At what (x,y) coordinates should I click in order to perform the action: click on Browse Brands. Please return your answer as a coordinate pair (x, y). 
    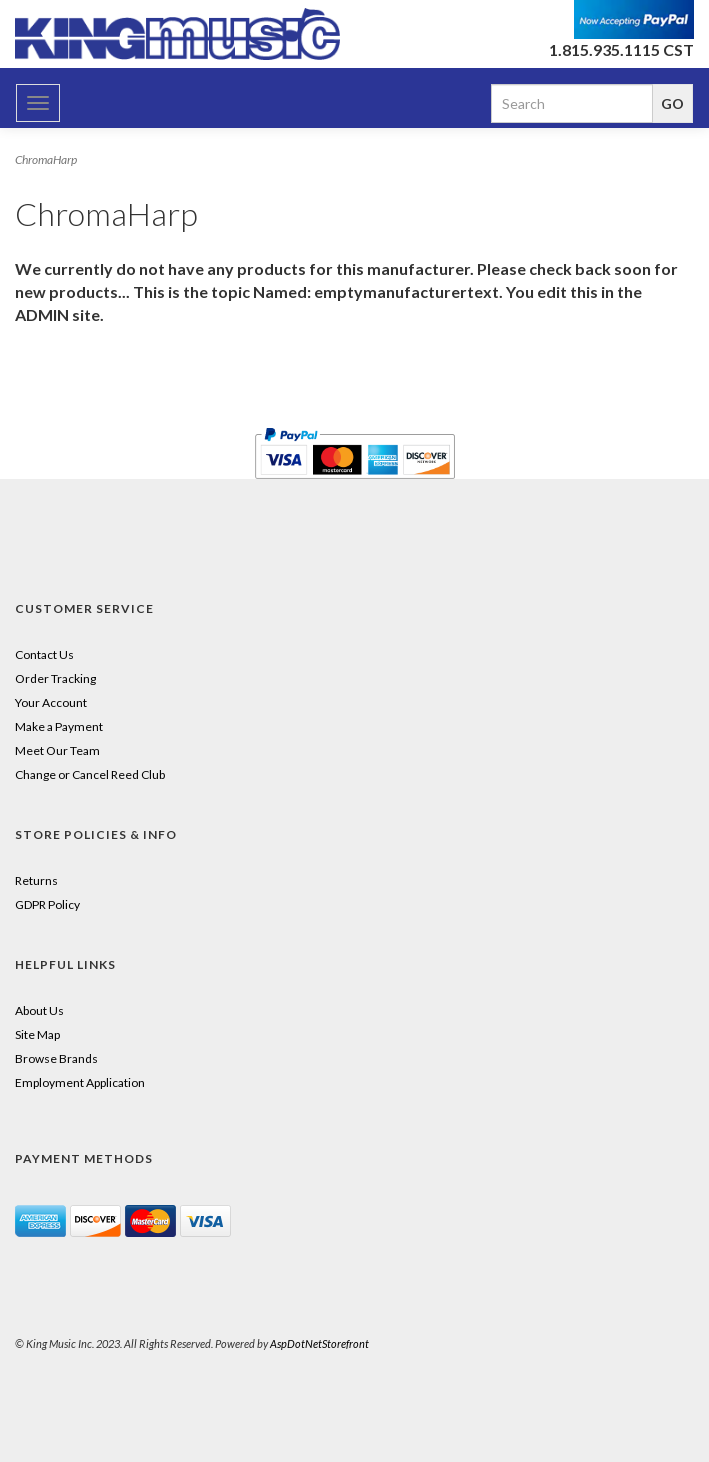
    Looking at the image, I should click on (56, 1058).